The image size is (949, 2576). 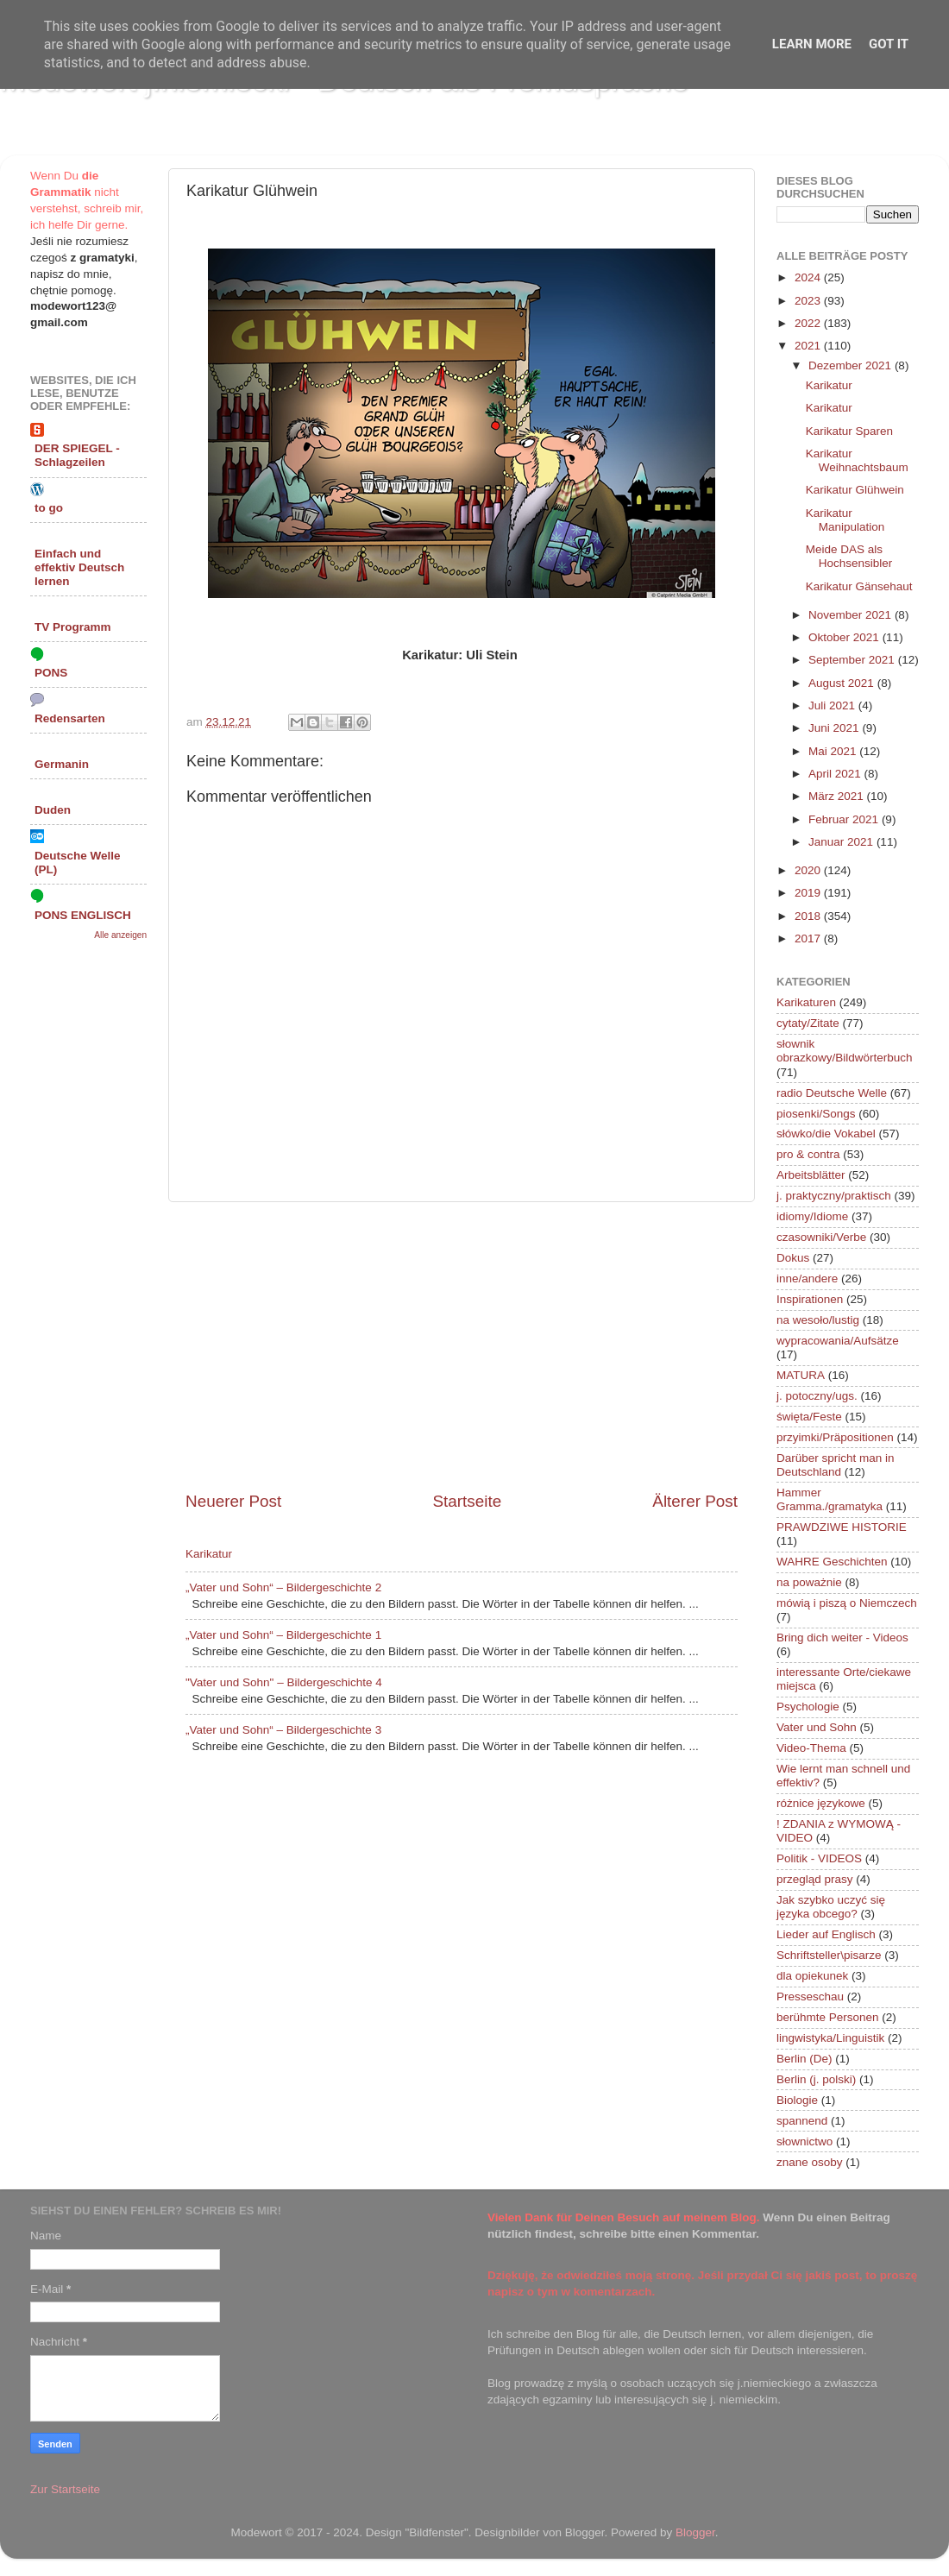 What do you see at coordinates (804, 2141) in the screenshot?
I see `słownictwo` at bounding box center [804, 2141].